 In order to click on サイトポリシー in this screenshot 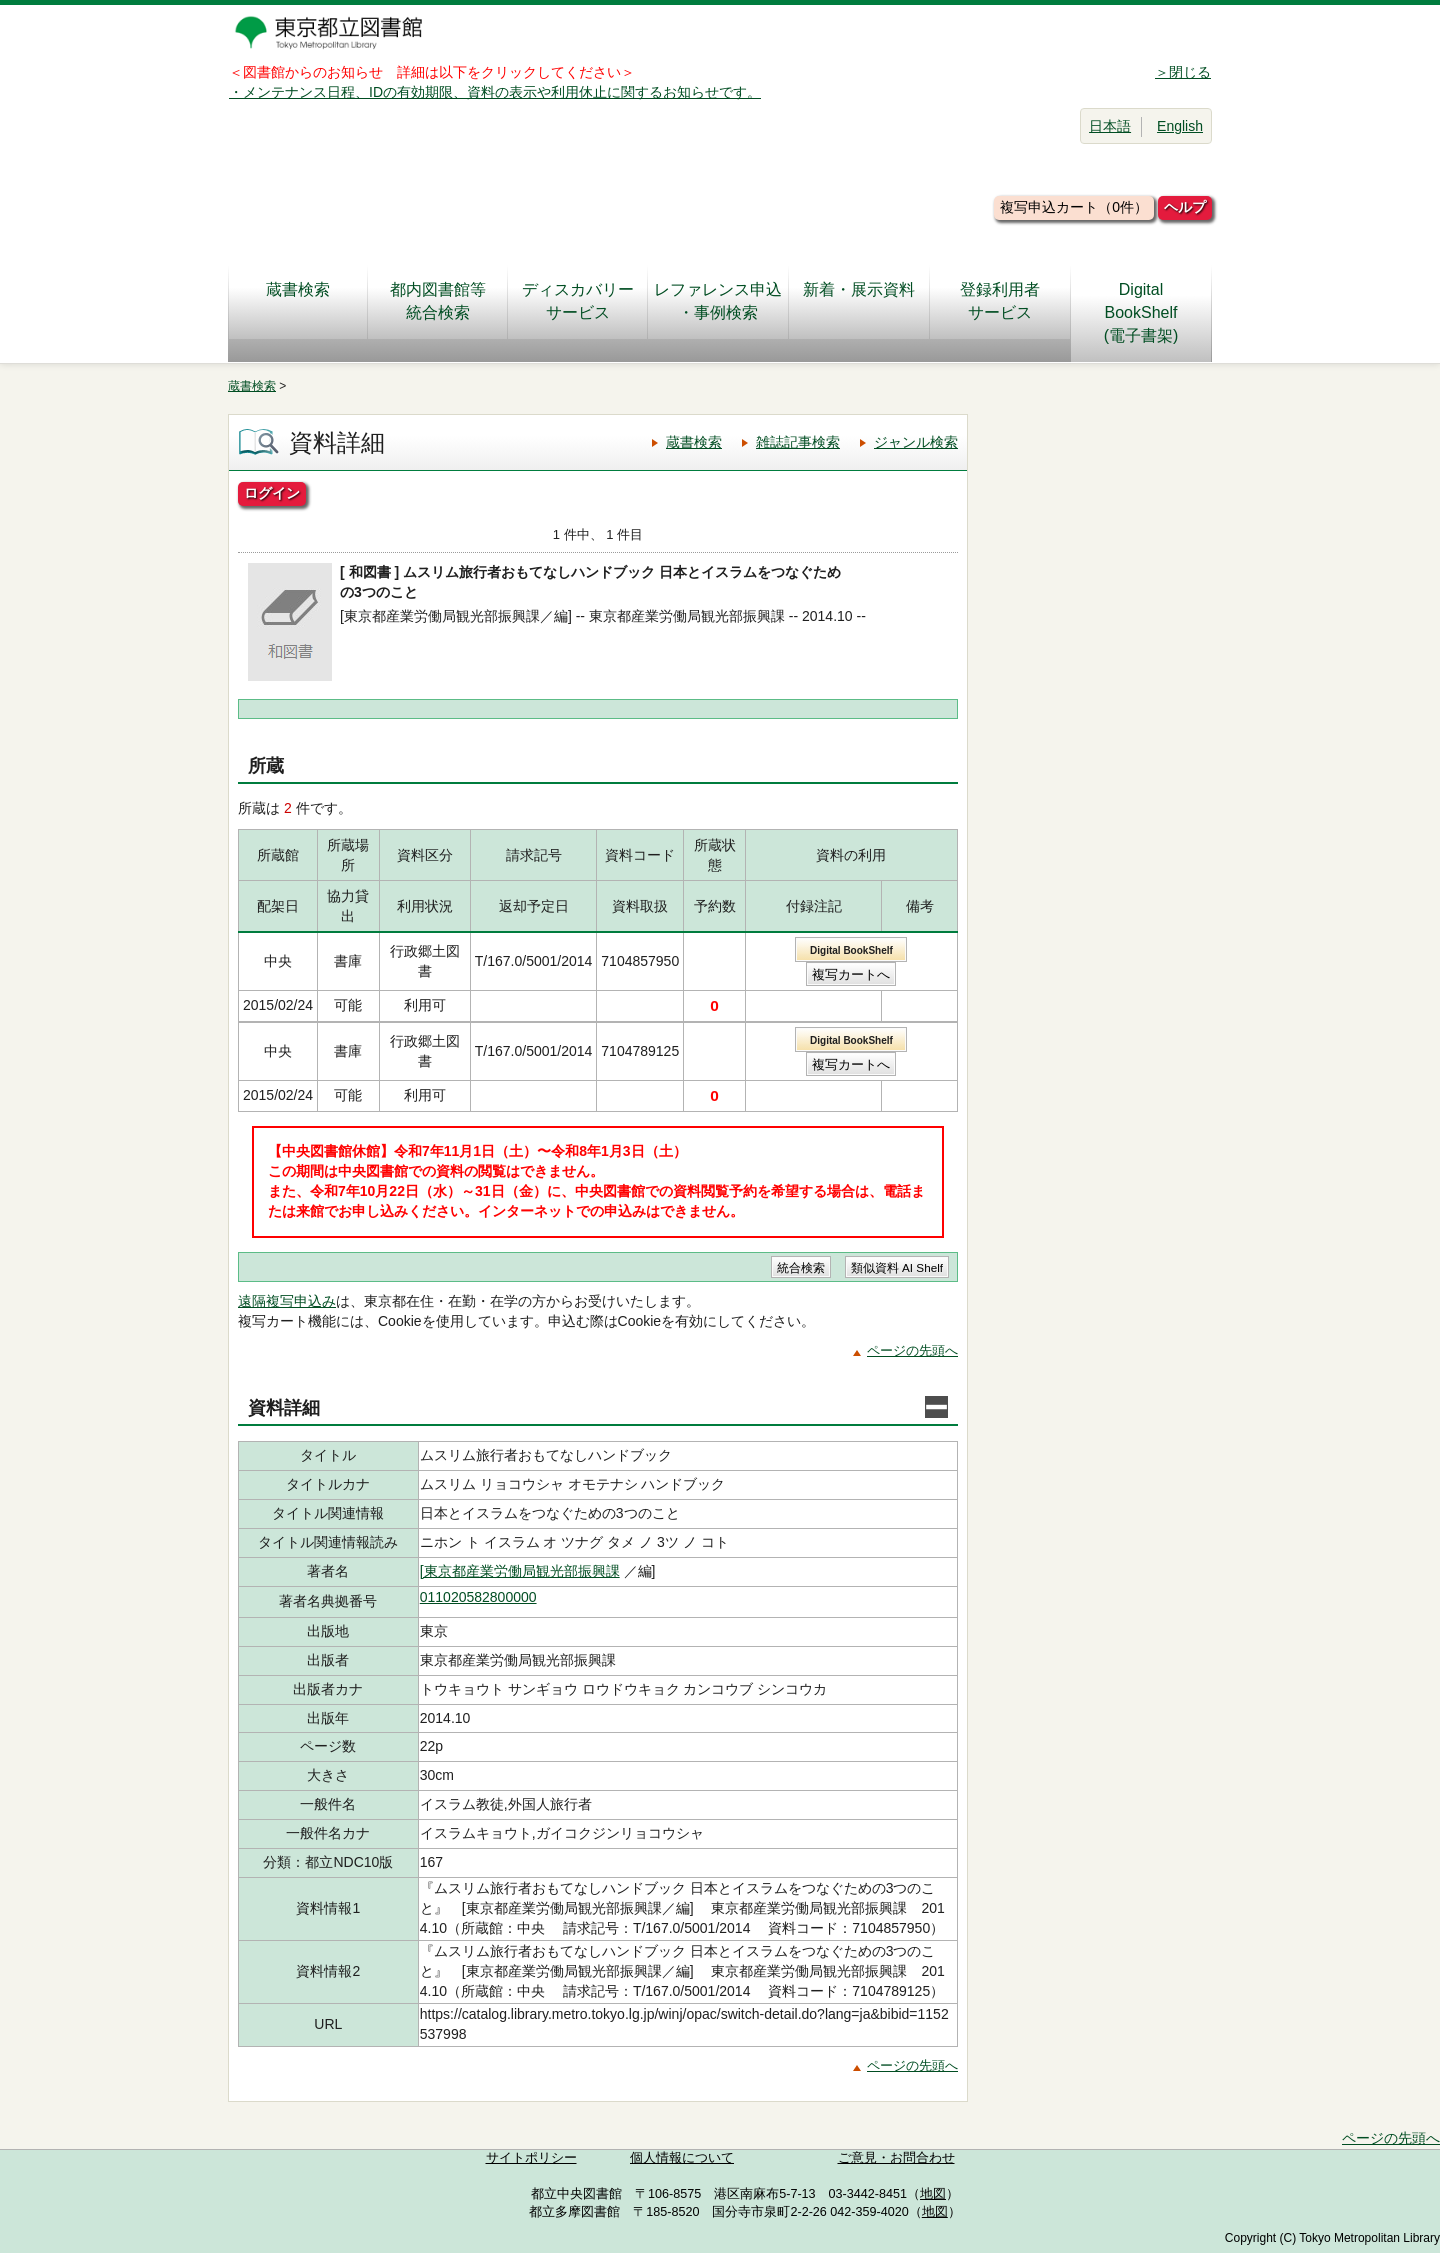, I will do `click(531, 2158)`.